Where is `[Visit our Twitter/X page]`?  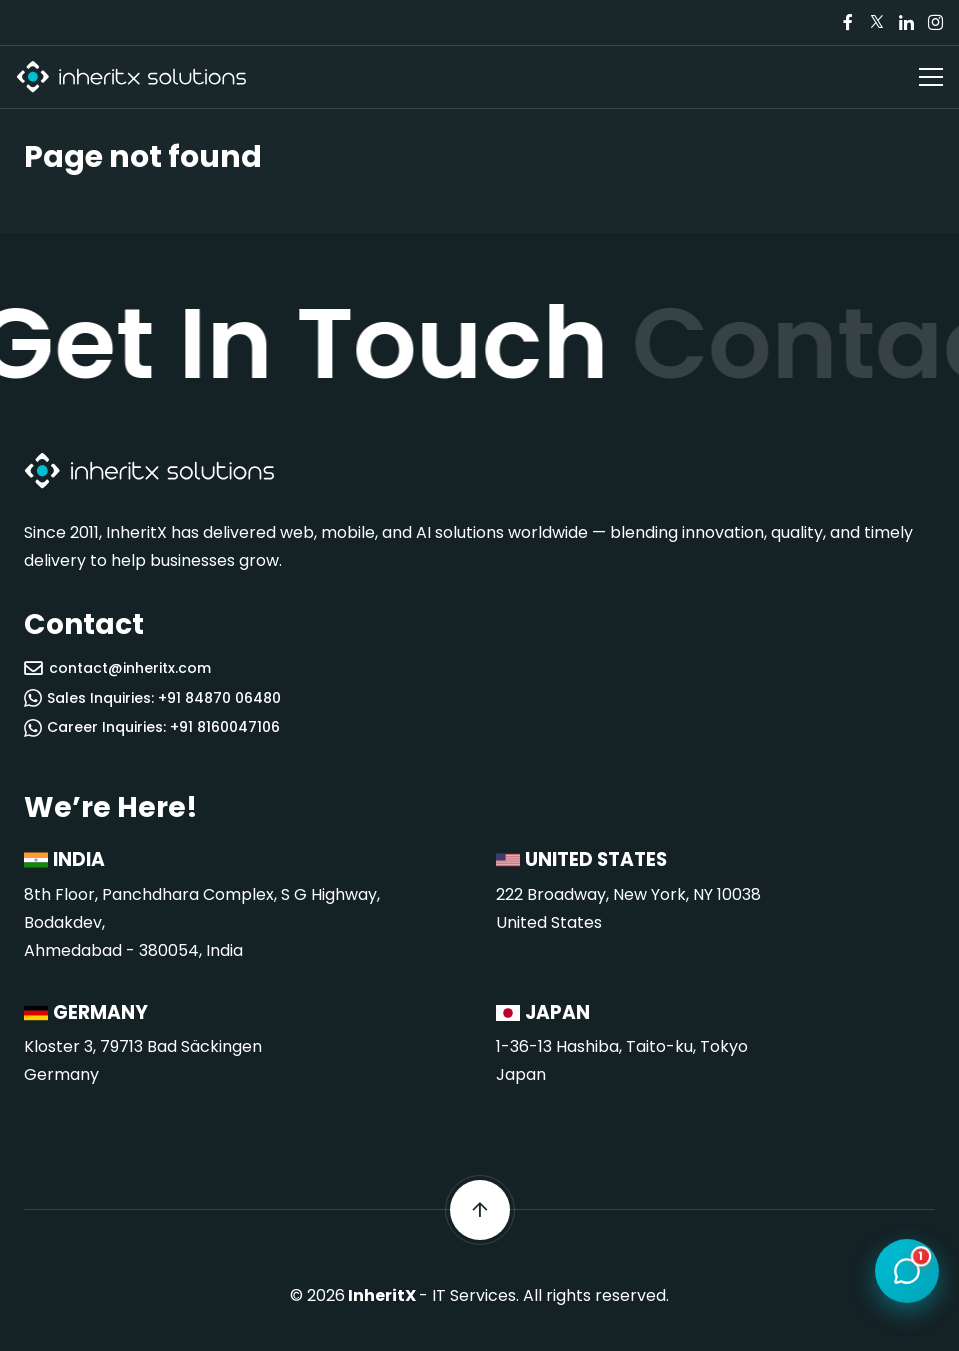 [Visit our Twitter/X page] is located at coordinates (877, 22).